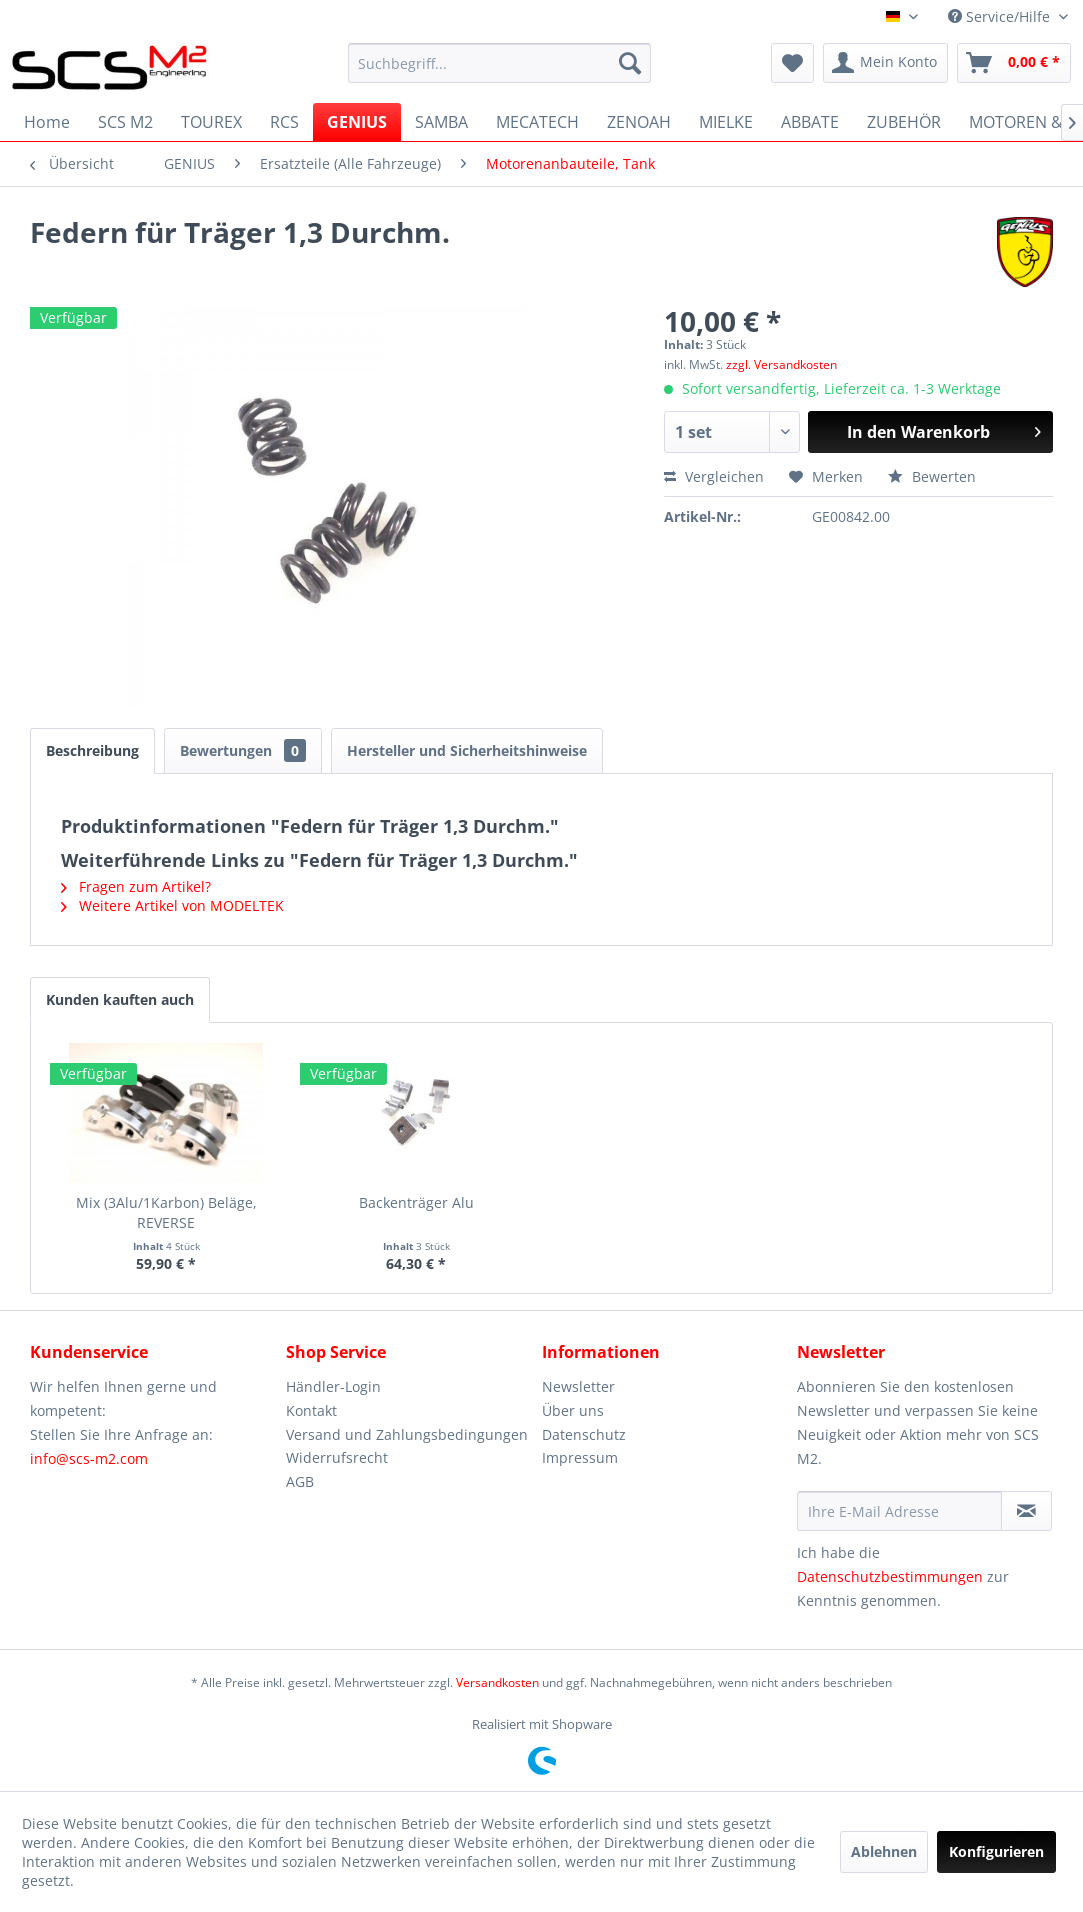  I want to click on [MECATECH], so click(537, 122).